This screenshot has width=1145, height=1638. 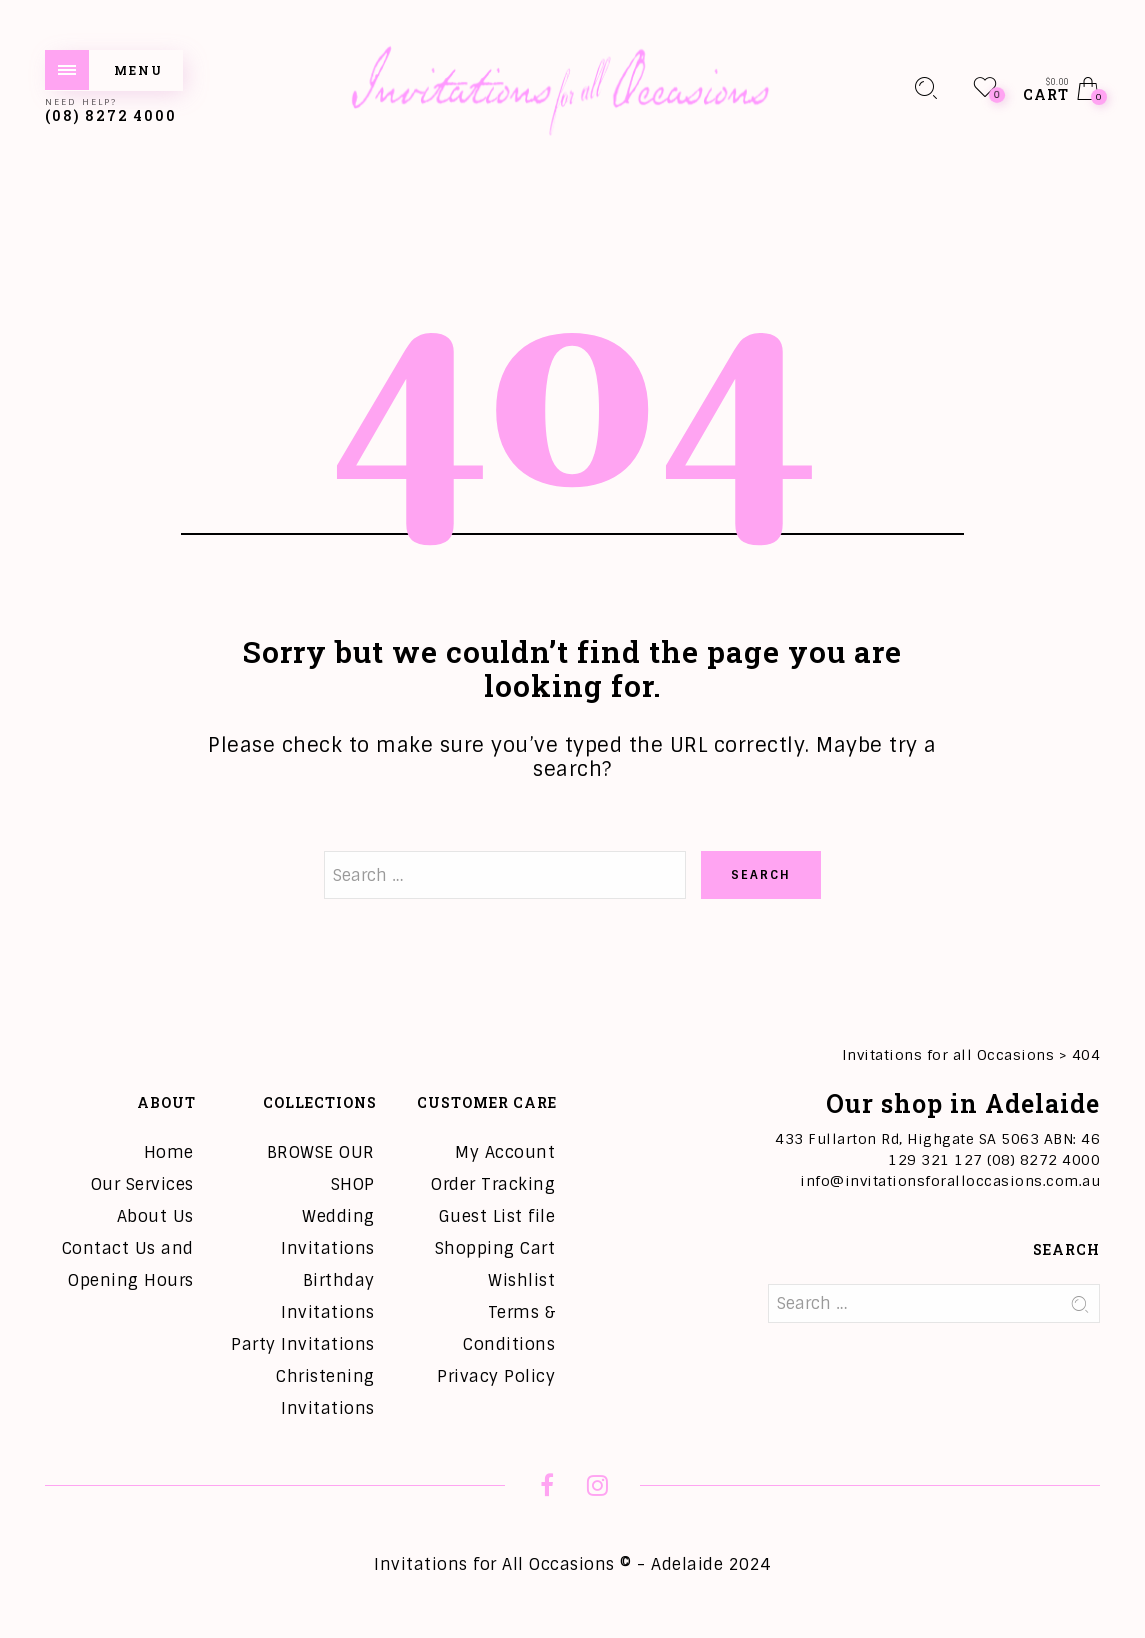 I want to click on Contact Us and Opening Hours, so click(x=128, y=1264).